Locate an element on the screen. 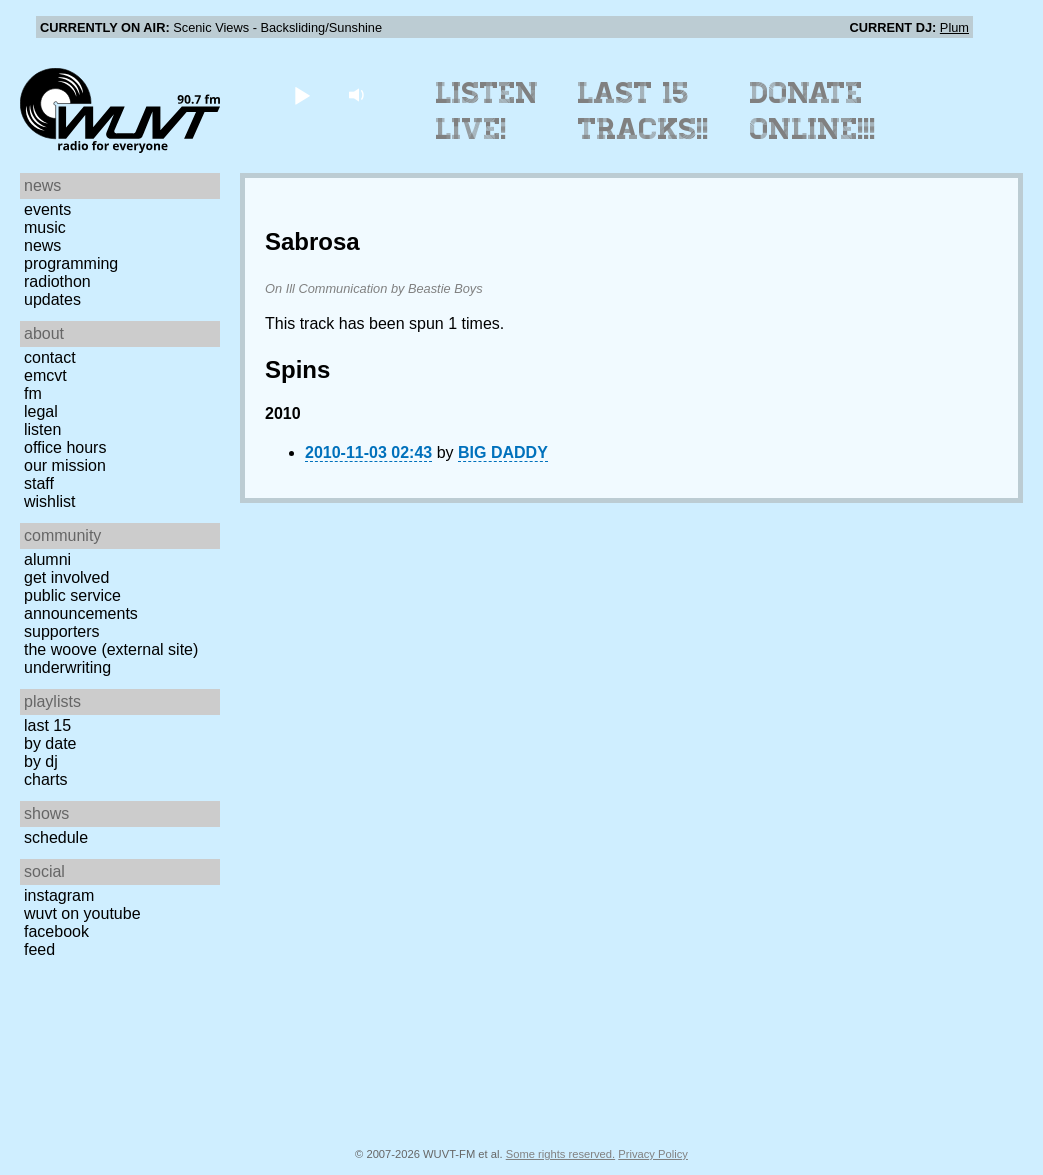 The height and width of the screenshot is (1175, 1043). Listen is located at coordinates (42, 429).